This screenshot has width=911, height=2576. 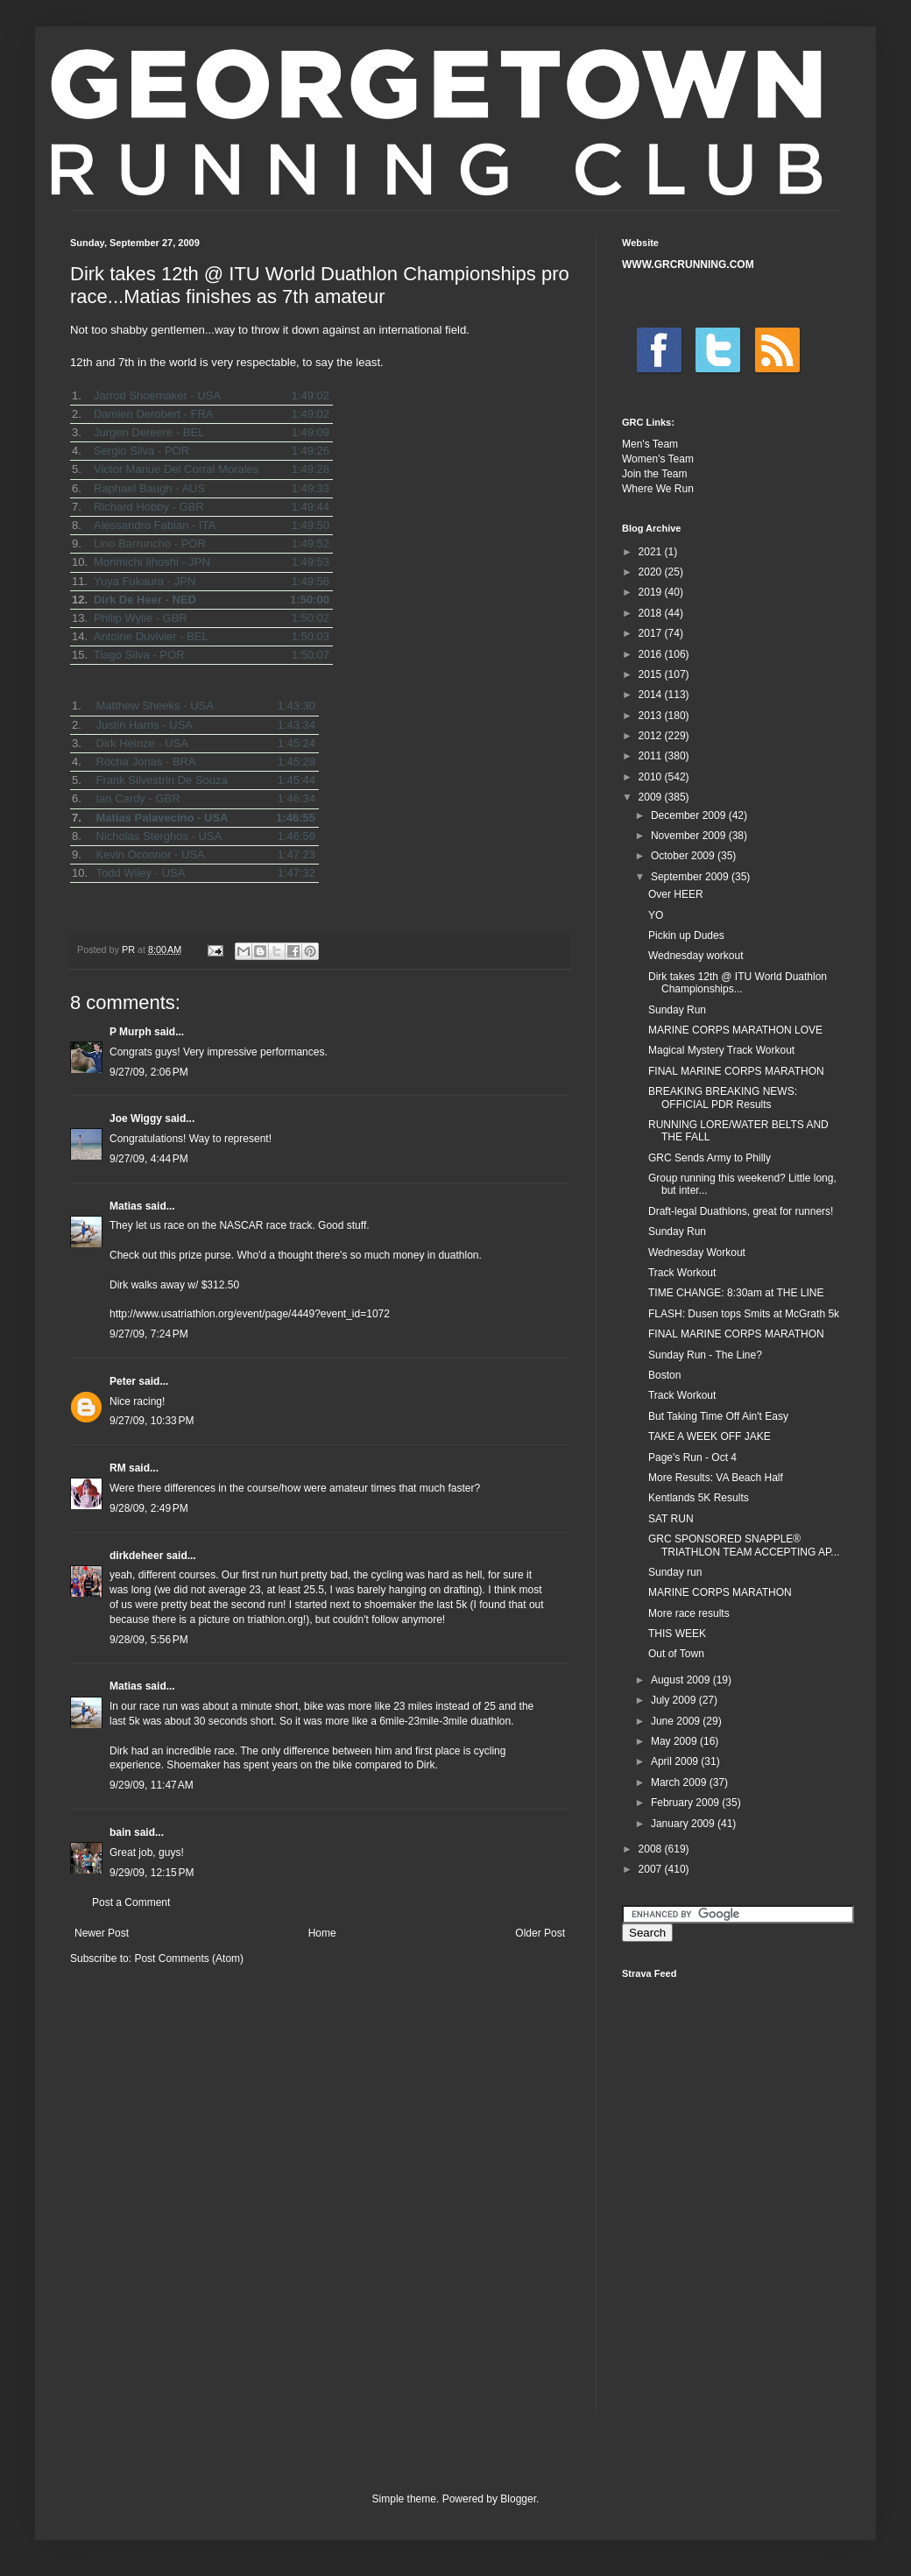 What do you see at coordinates (684, 1823) in the screenshot?
I see `January 2009` at bounding box center [684, 1823].